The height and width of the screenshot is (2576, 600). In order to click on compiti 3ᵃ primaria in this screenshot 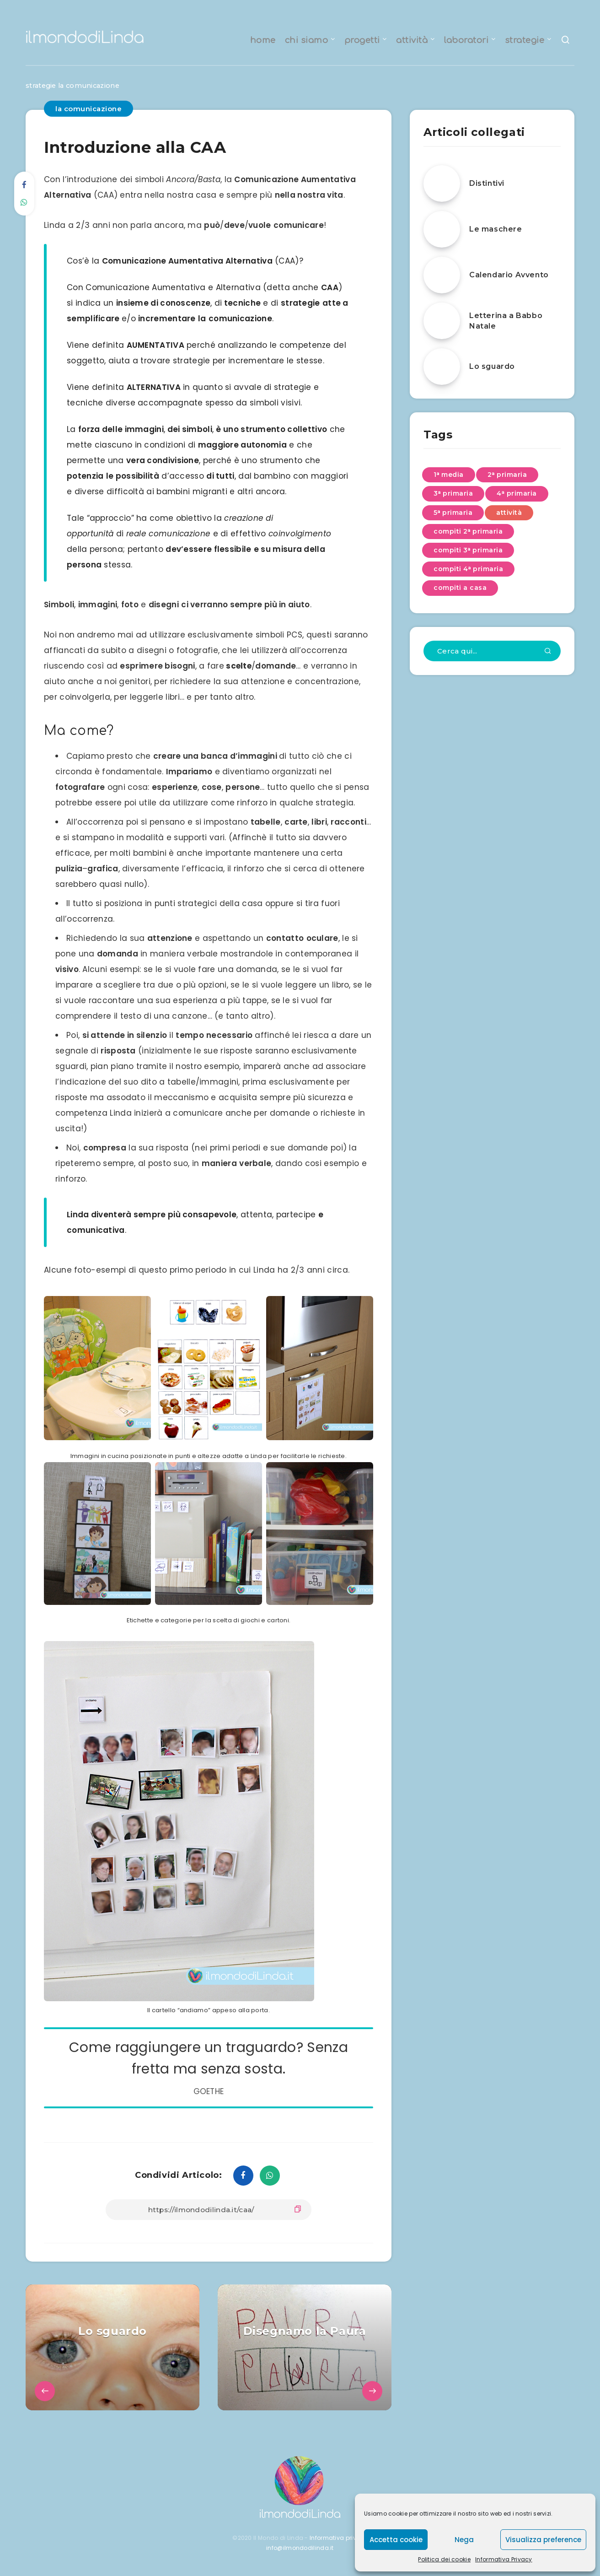, I will do `click(468, 550)`.